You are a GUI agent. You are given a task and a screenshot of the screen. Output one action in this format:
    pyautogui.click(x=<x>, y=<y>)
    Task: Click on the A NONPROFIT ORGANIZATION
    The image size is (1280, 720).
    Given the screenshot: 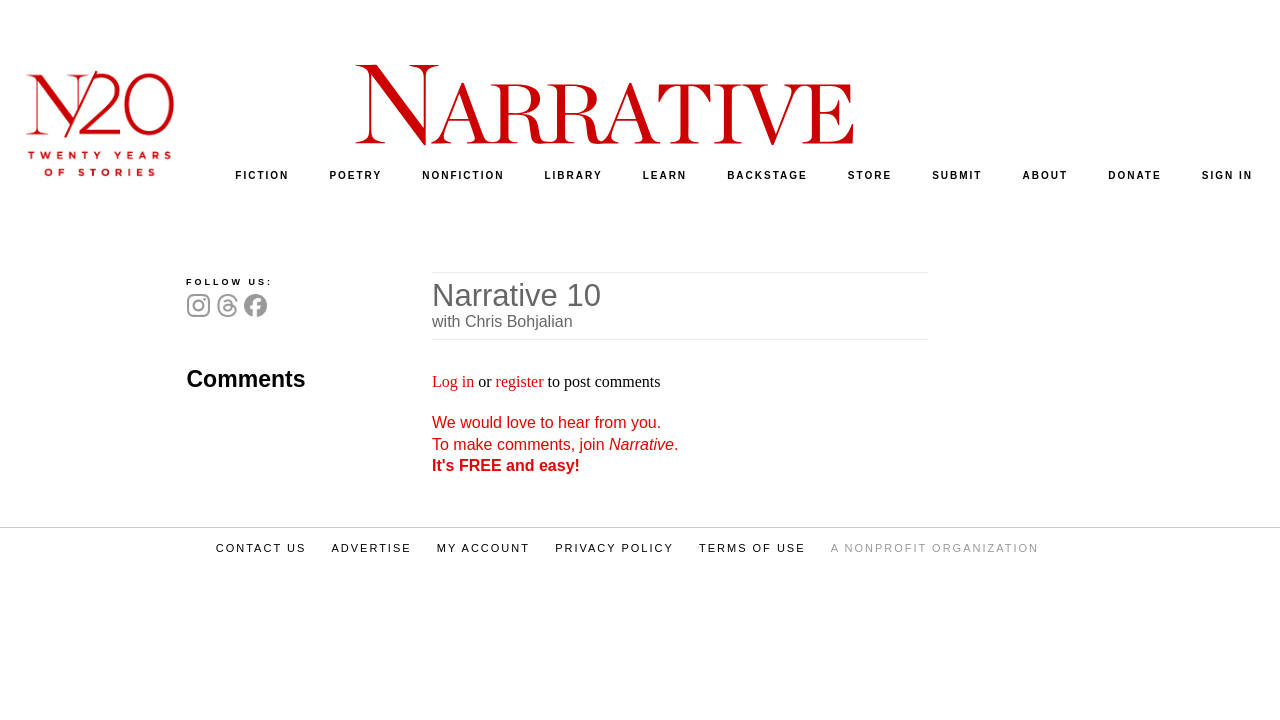 What is the action you would take?
    pyautogui.click(x=935, y=548)
    